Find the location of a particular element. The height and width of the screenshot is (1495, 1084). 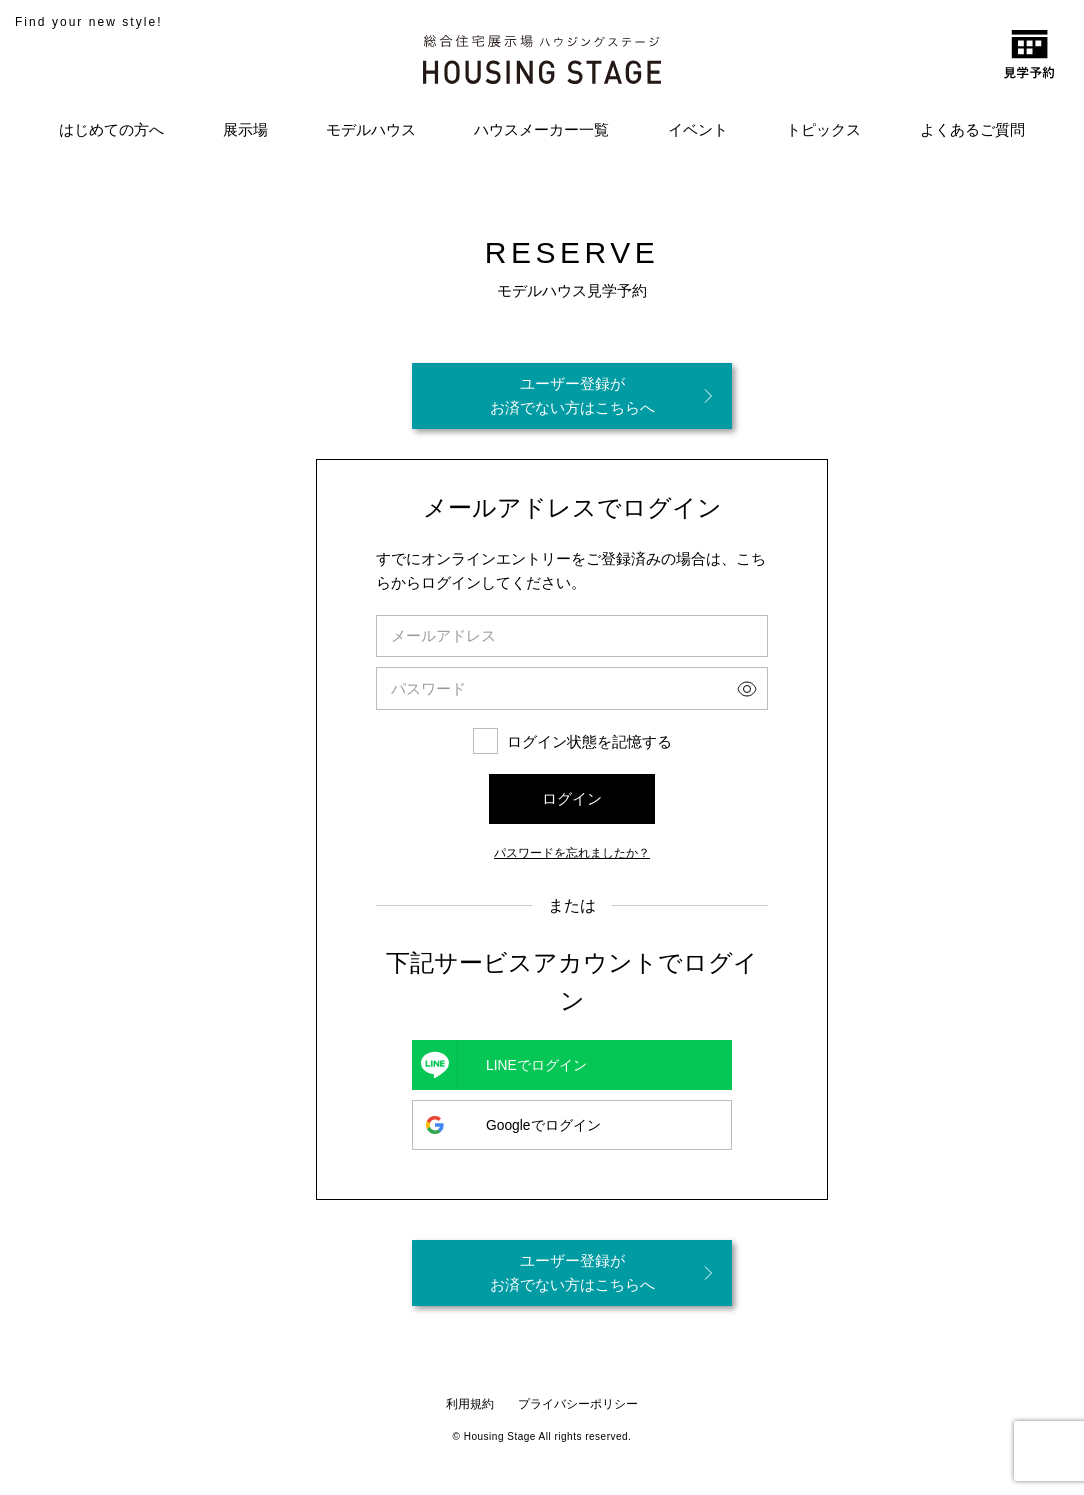

はじめての方へ is located at coordinates (111, 129).